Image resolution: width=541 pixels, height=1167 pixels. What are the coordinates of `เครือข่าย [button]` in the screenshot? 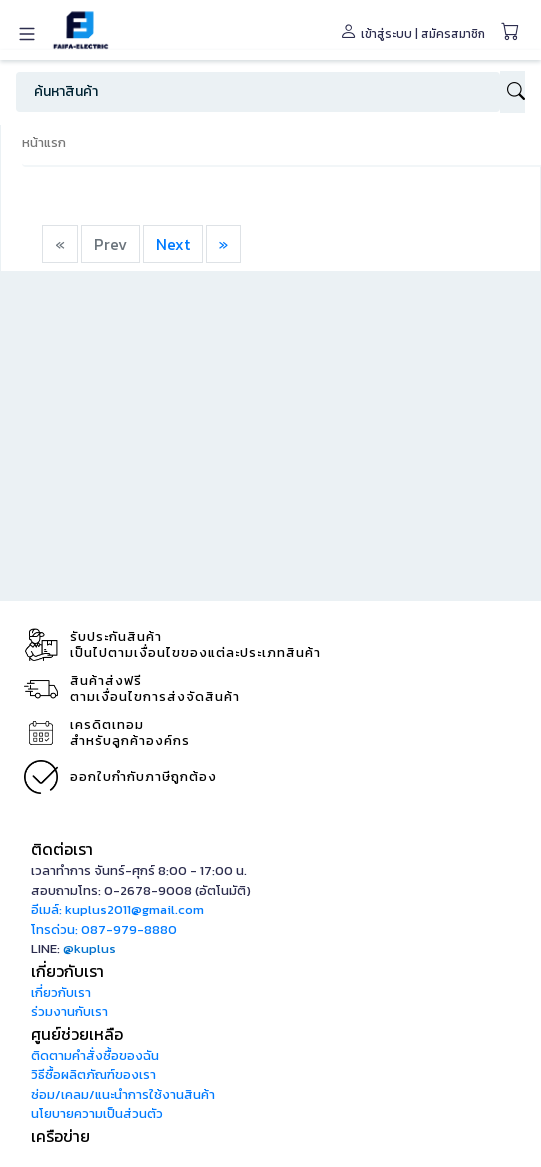 It's located at (60, 1136).